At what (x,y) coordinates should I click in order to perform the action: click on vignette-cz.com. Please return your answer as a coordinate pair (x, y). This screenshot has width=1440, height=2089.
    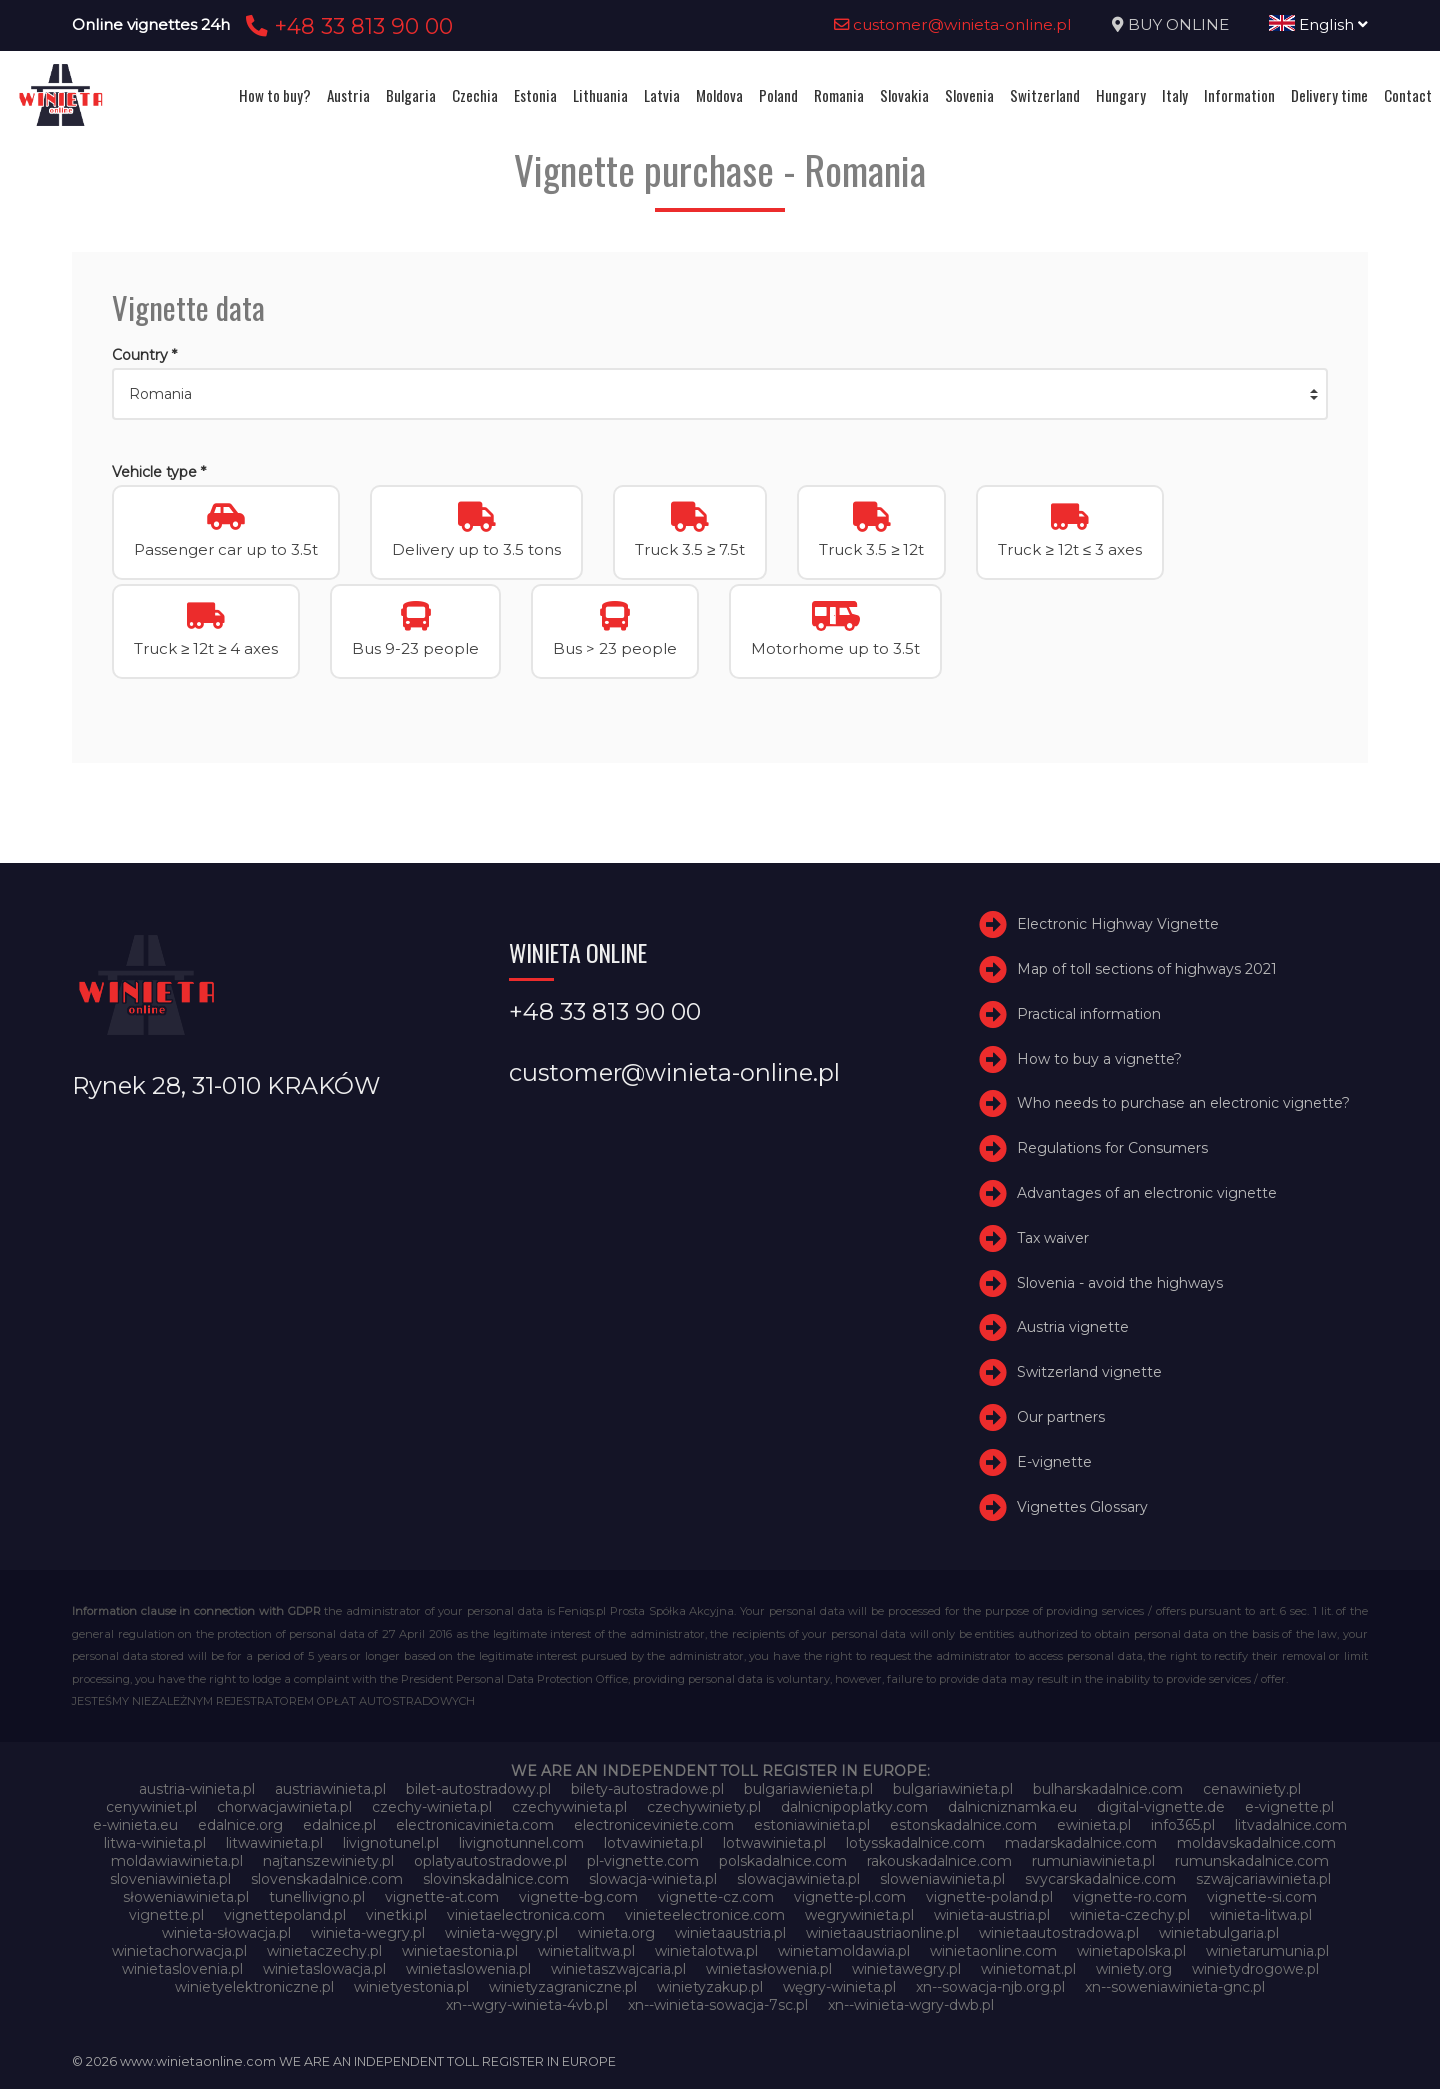
    Looking at the image, I should click on (716, 1897).